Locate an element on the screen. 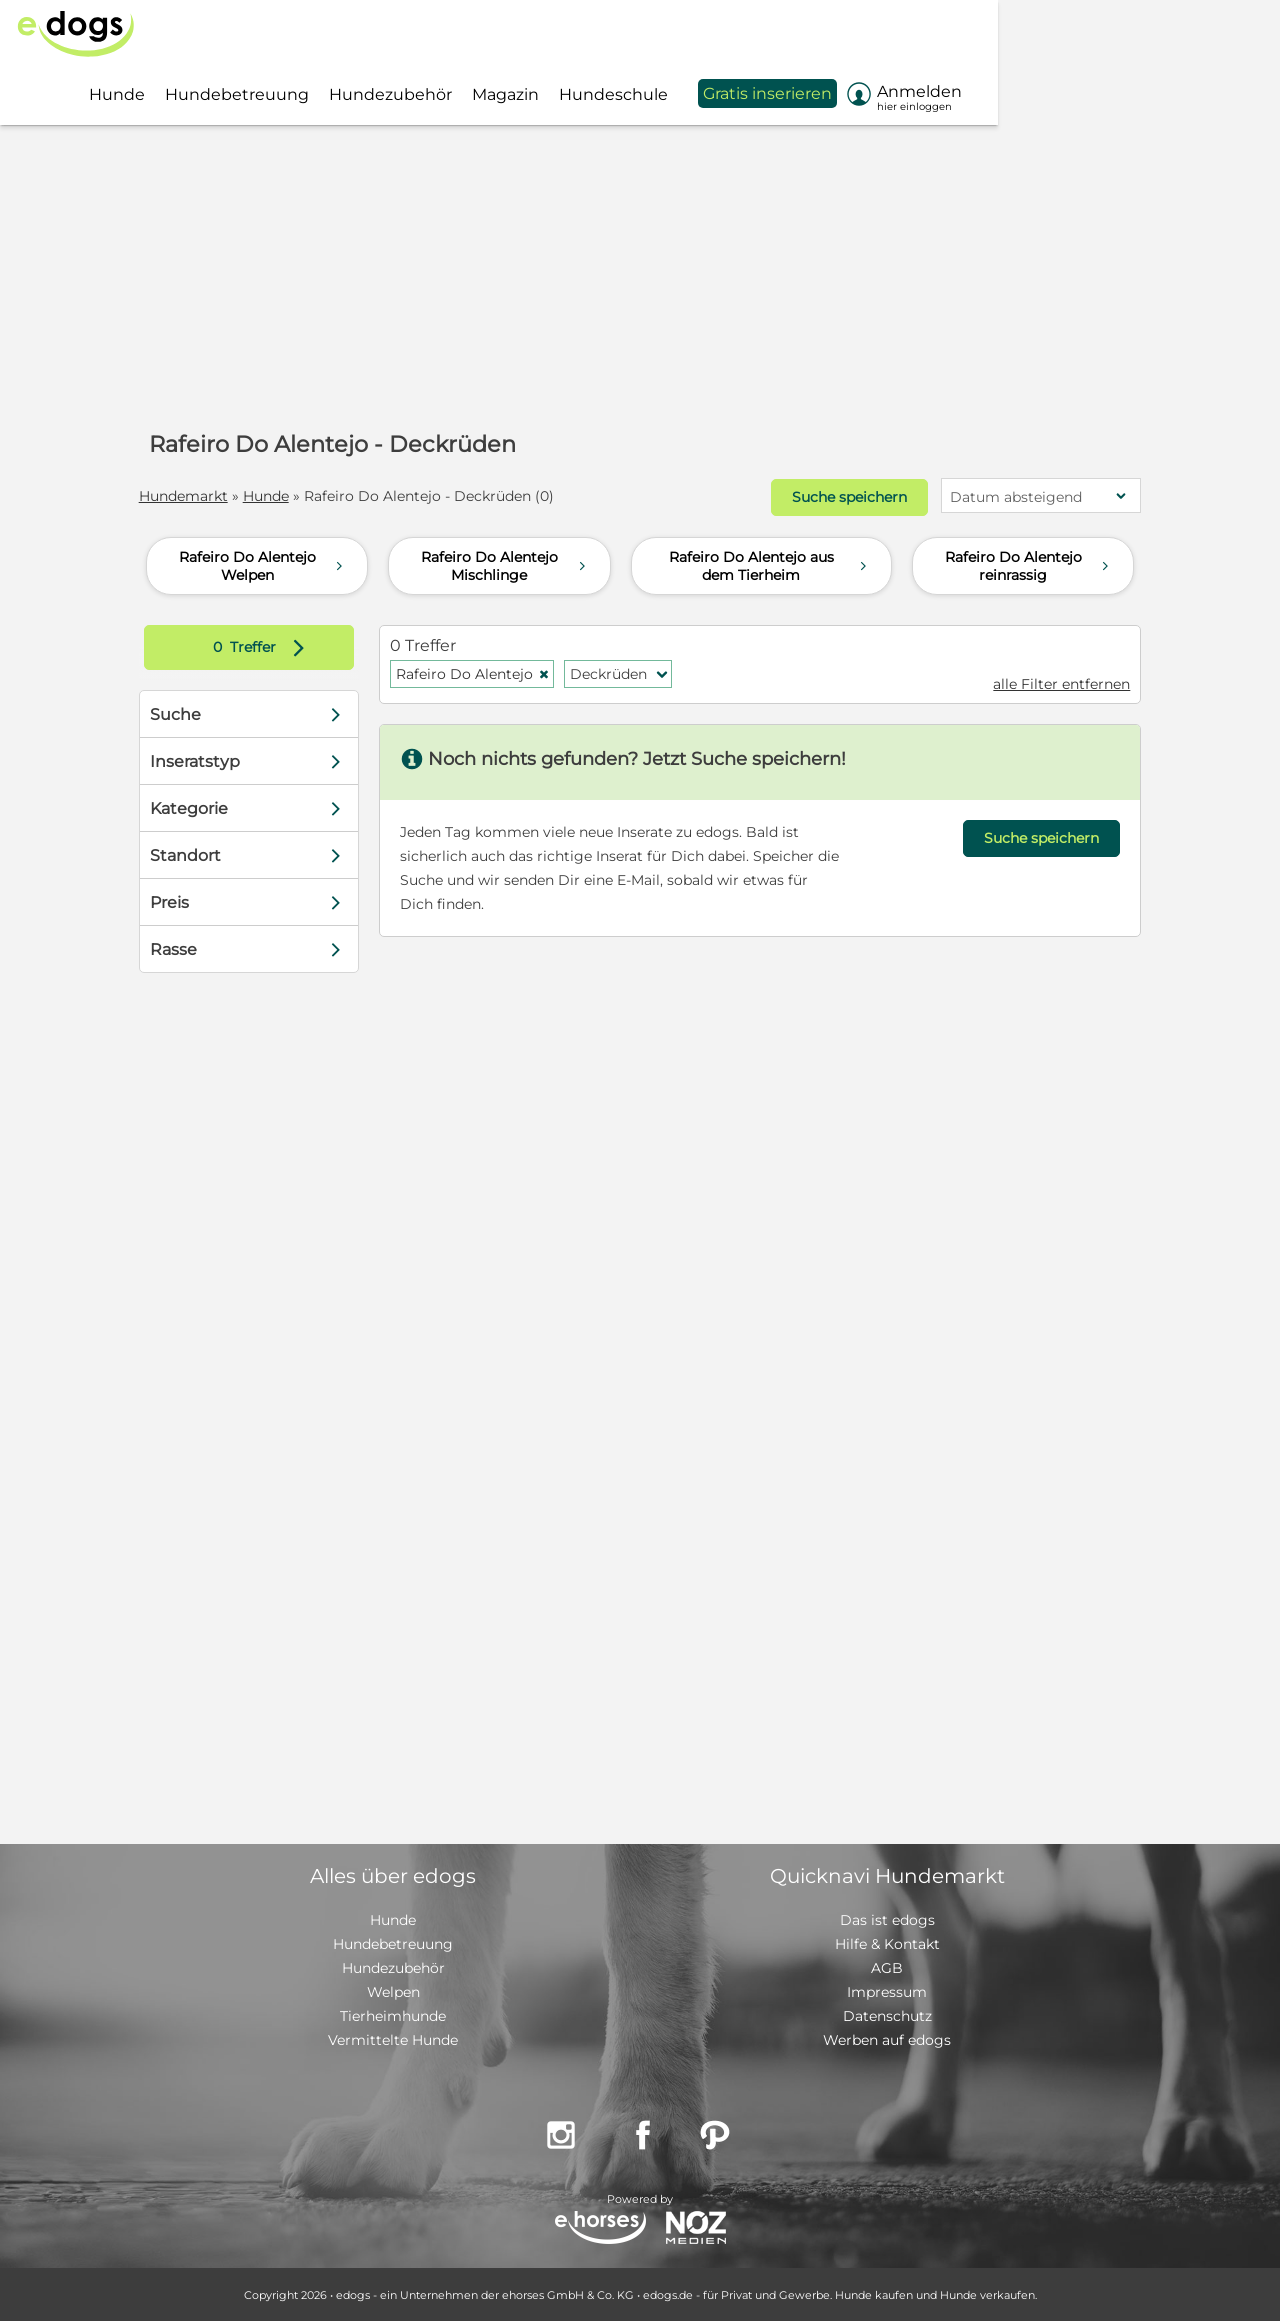  Hilfe & Kontakt is located at coordinates (887, 1943).